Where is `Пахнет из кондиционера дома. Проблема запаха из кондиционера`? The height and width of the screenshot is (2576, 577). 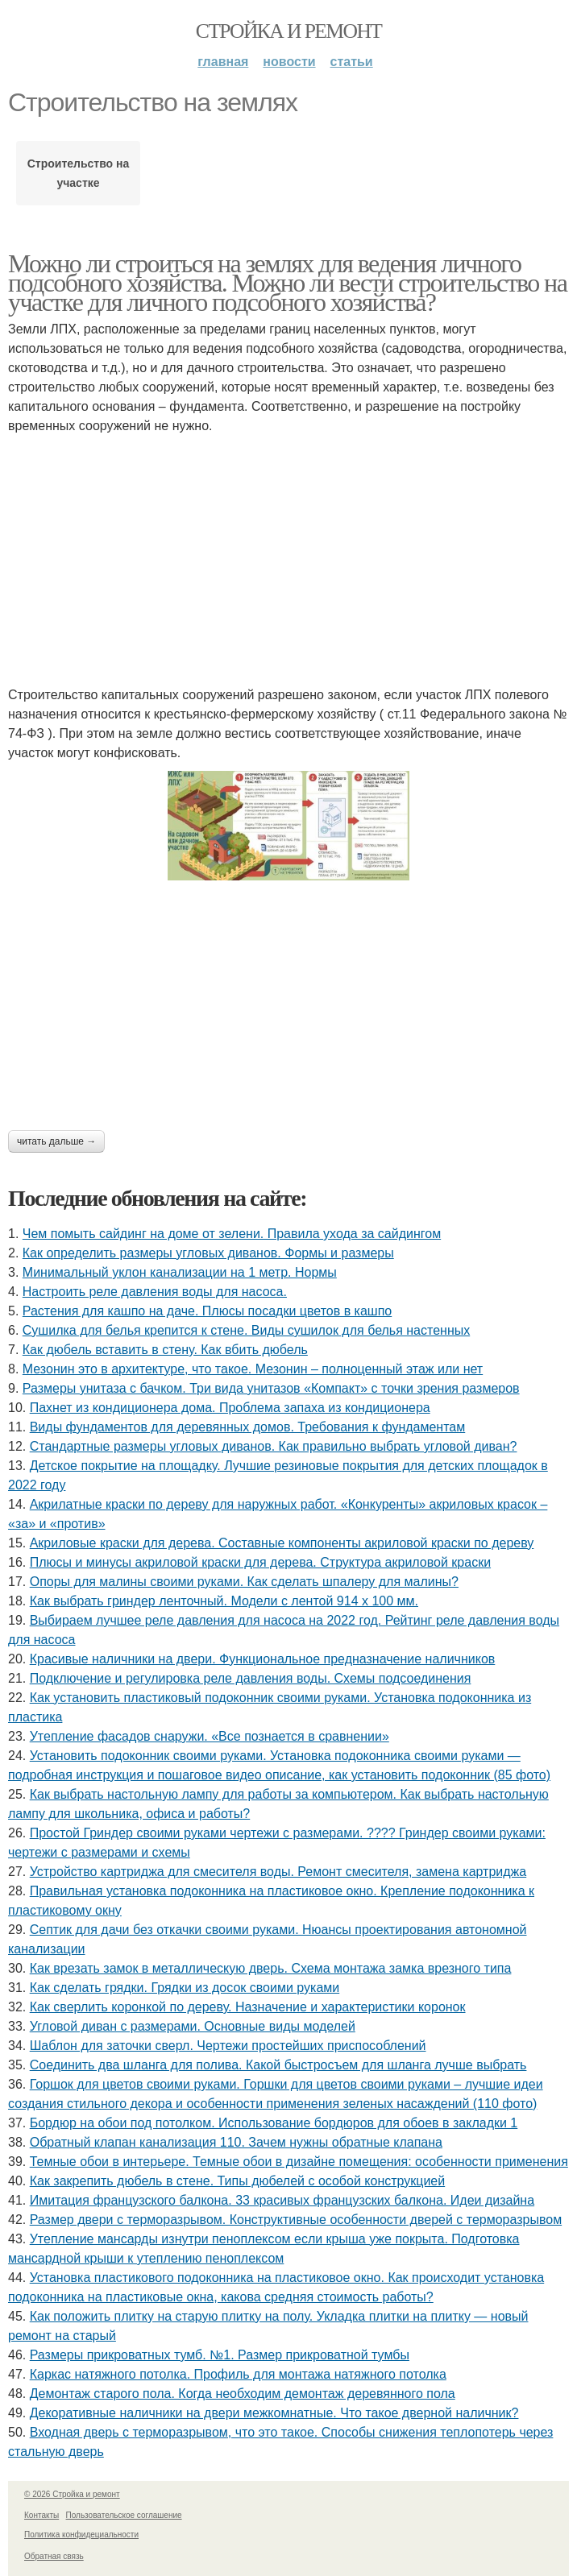 Пахнет из кондиционера дома. Проблема запаха из кондиционера is located at coordinates (230, 1407).